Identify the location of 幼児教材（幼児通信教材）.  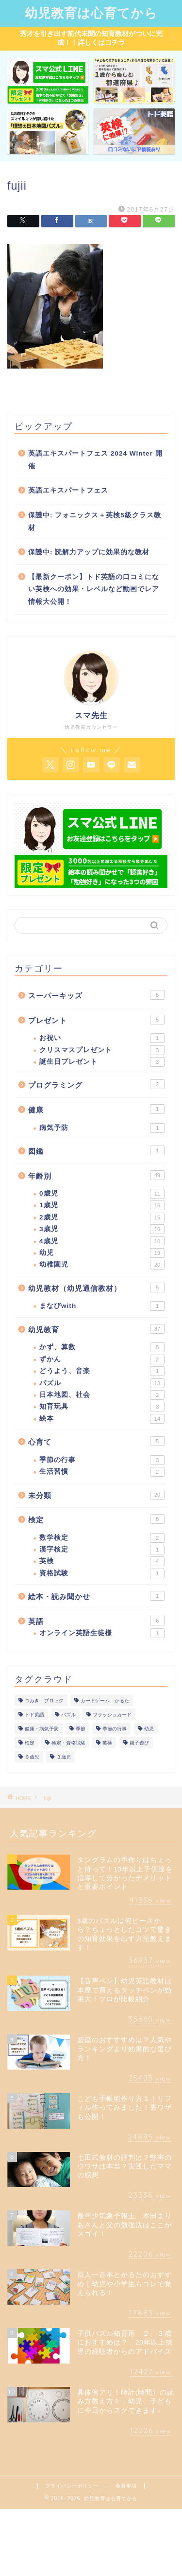
(96, 1287).